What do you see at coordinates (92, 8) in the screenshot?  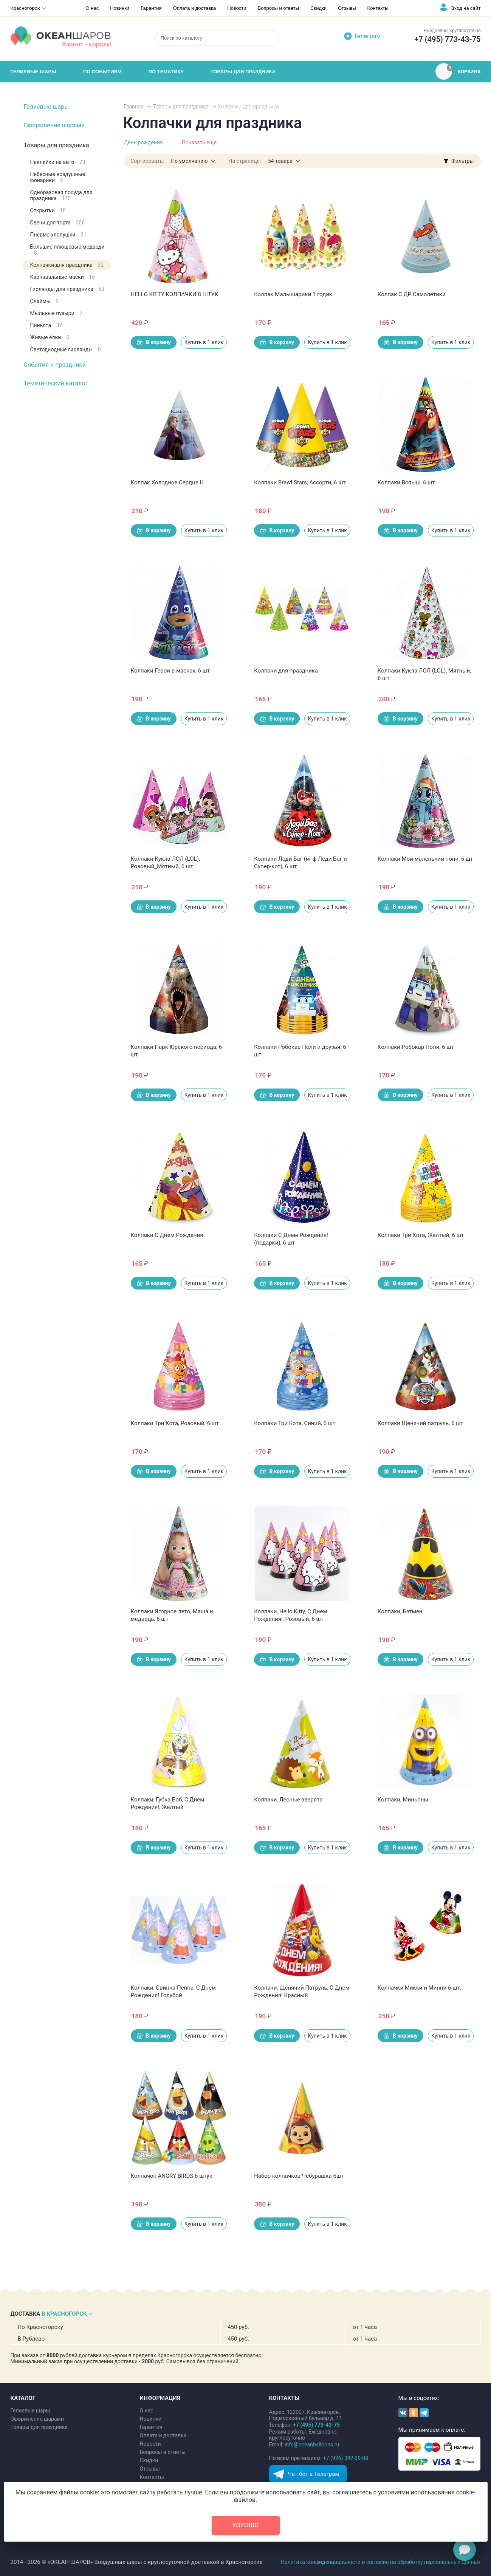 I see `О нас` at bounding box center [92, 8].